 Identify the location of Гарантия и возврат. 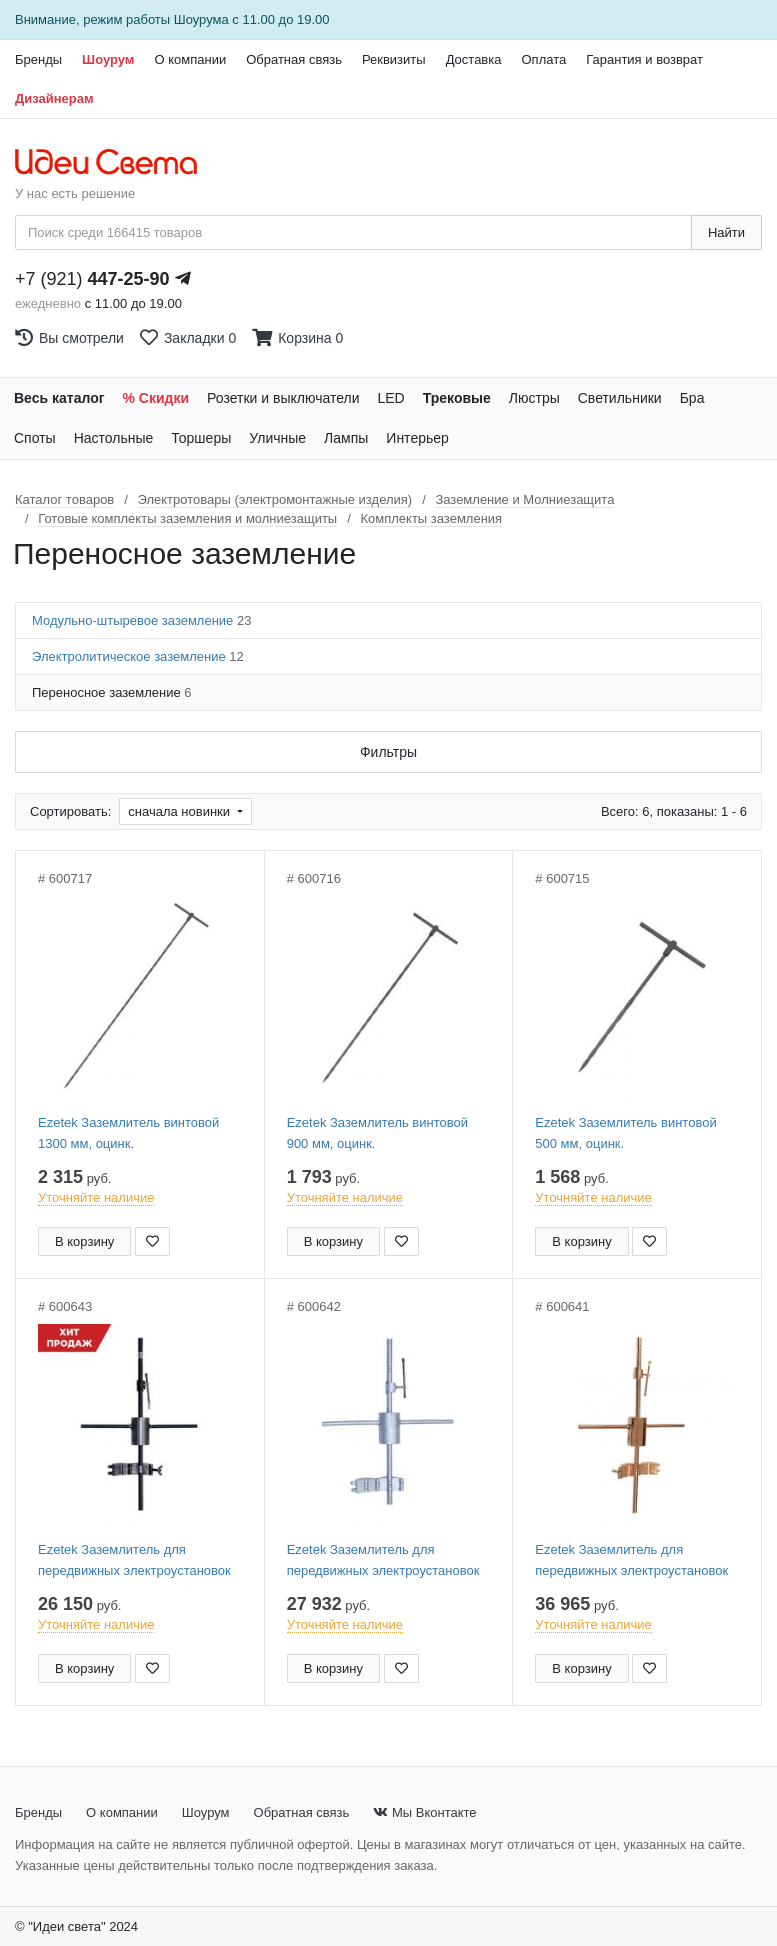
(644, 59).